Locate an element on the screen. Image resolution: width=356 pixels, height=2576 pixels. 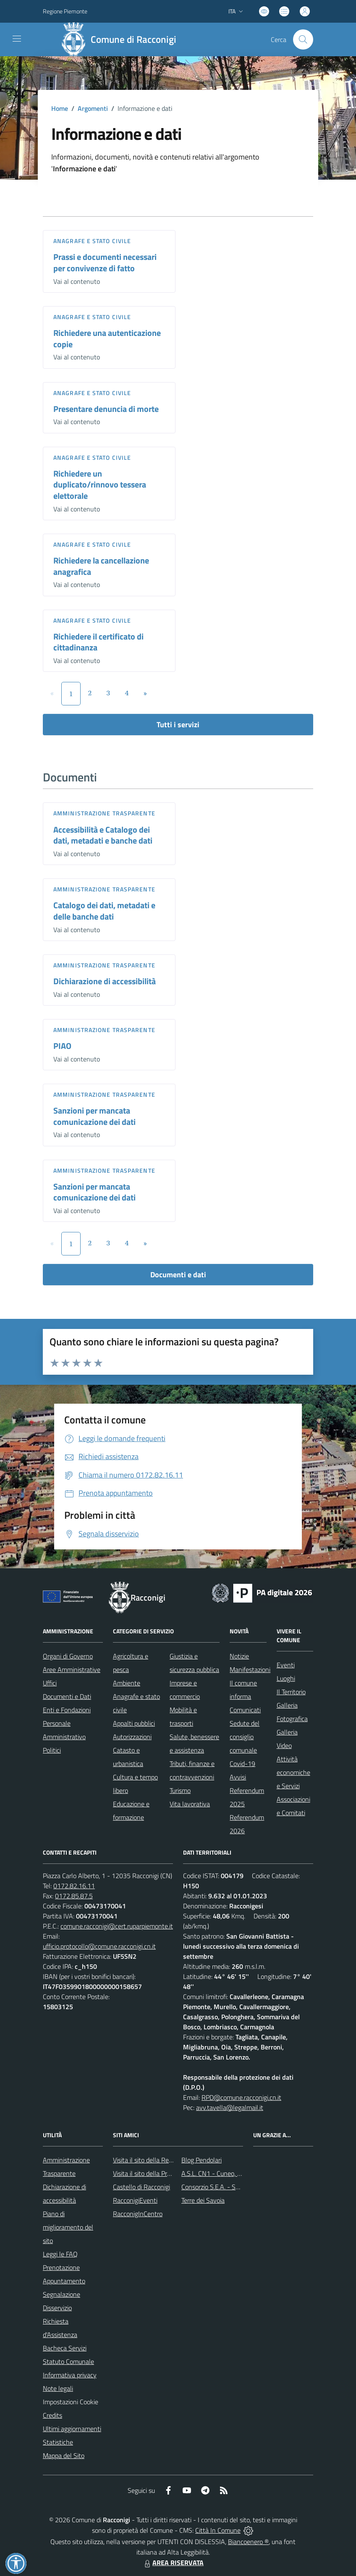
Statuto Comunale is located at coordinates (68, 2361).